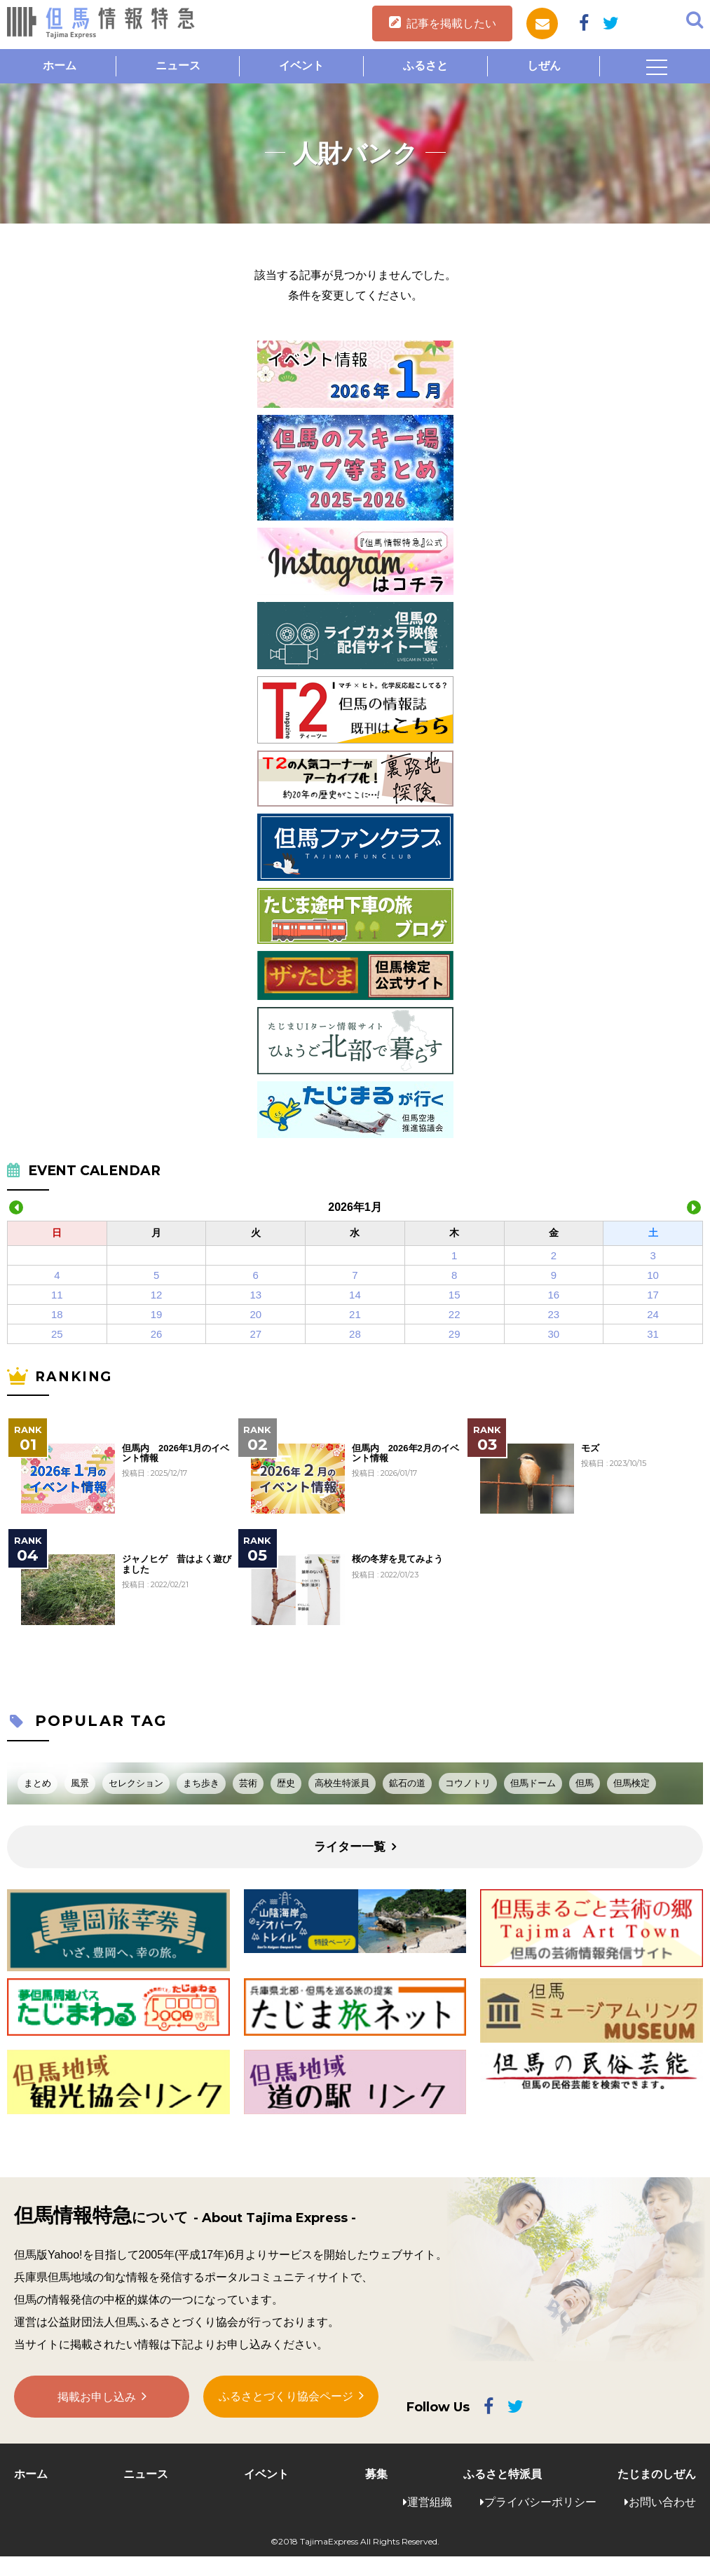 Image resolution: width=710 pixels, height=2576 pixels. What do you see at coordinates (57, 1314) in the screenshot?
I see `18` at bounding box center [57, 1314].